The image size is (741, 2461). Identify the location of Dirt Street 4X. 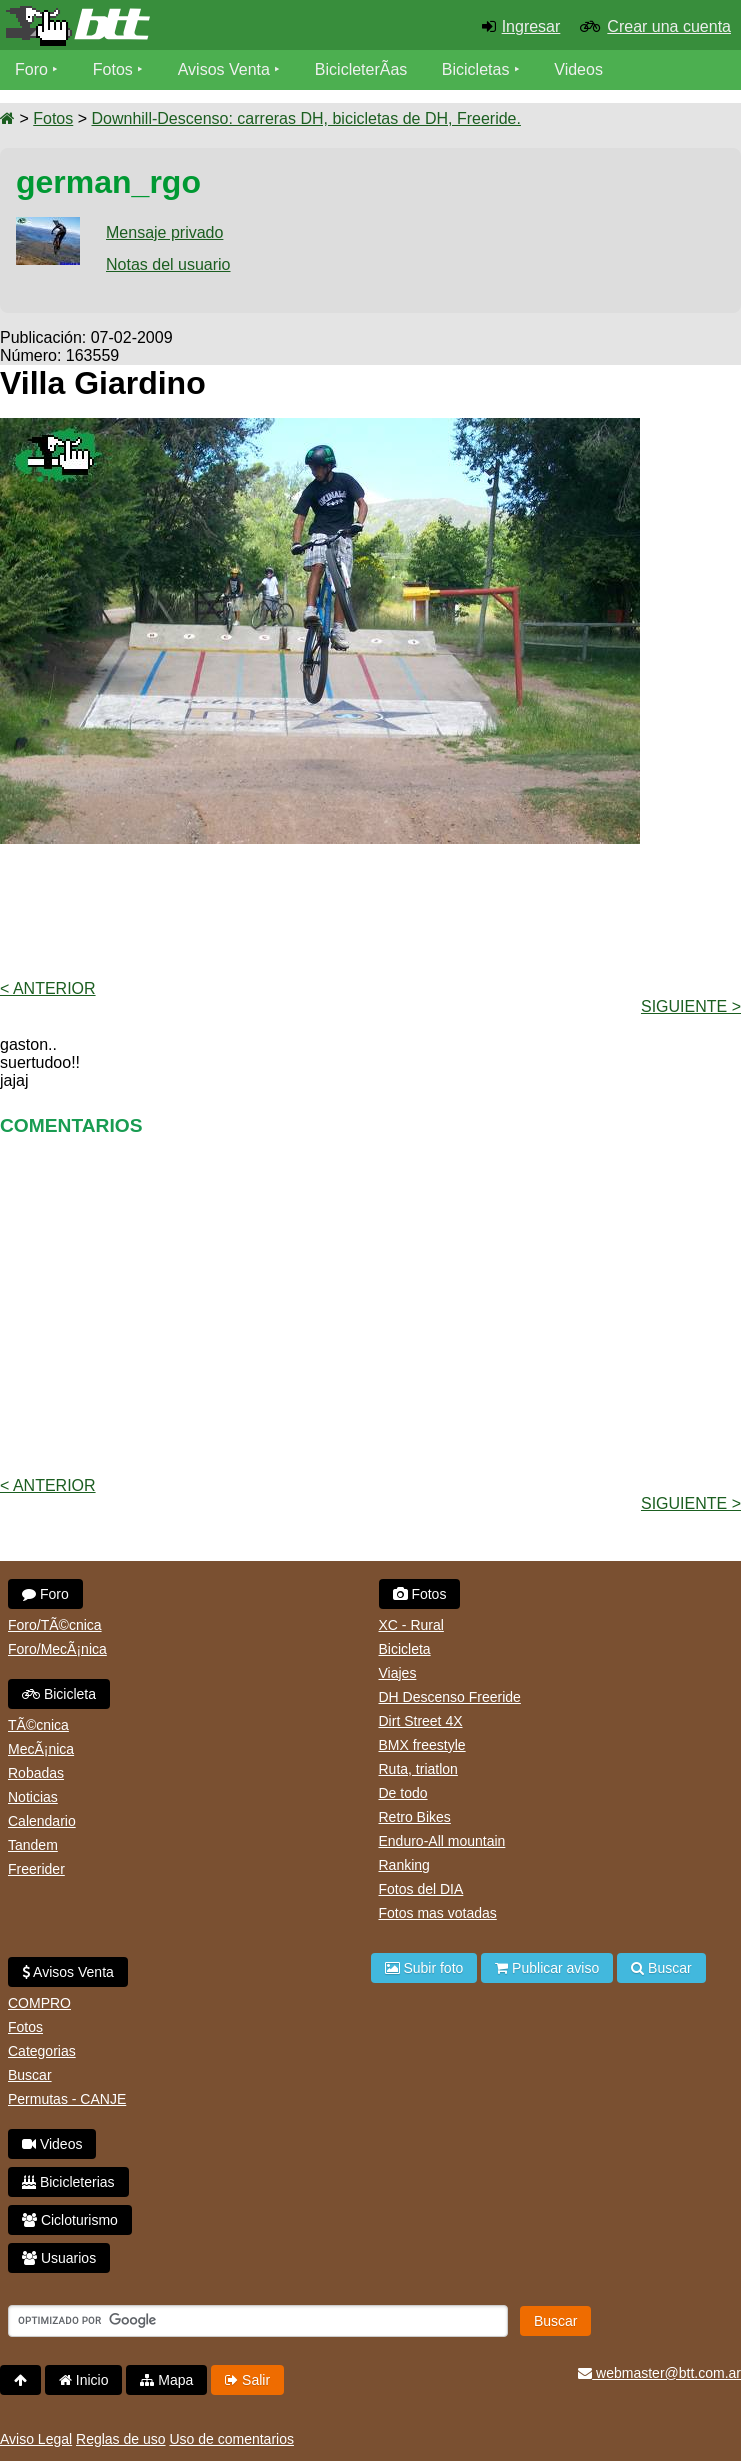
(421, 1721).